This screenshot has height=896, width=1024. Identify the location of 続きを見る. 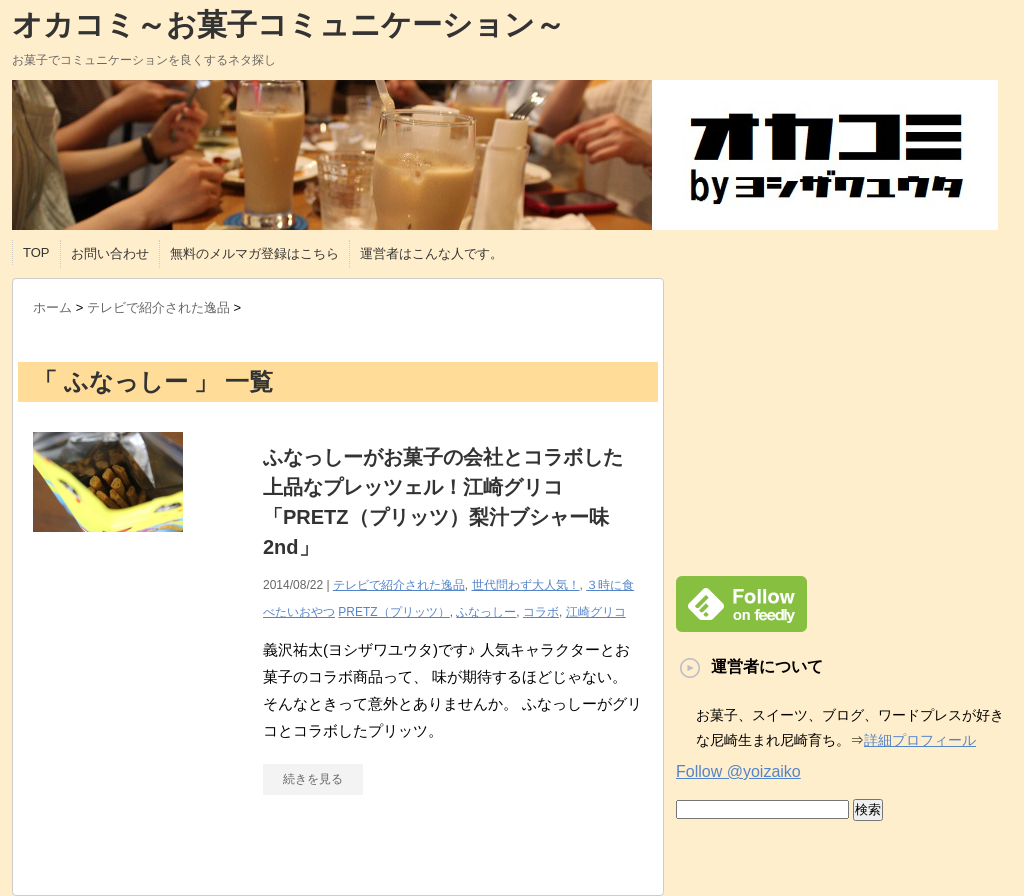
(313, 779).